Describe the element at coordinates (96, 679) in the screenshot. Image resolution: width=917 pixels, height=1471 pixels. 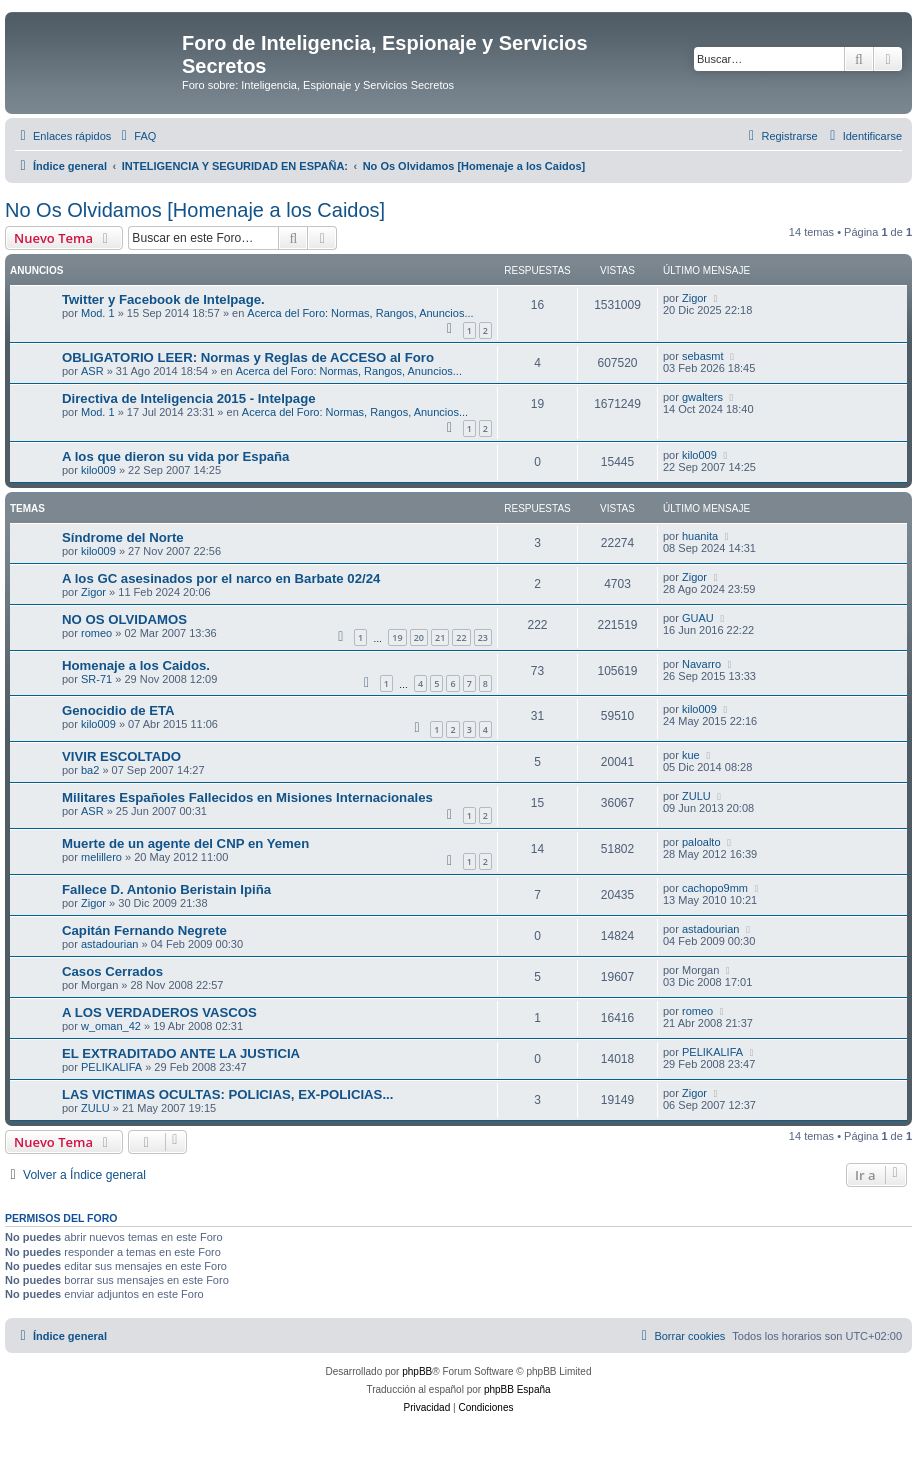
I see `SR-71` at that location.